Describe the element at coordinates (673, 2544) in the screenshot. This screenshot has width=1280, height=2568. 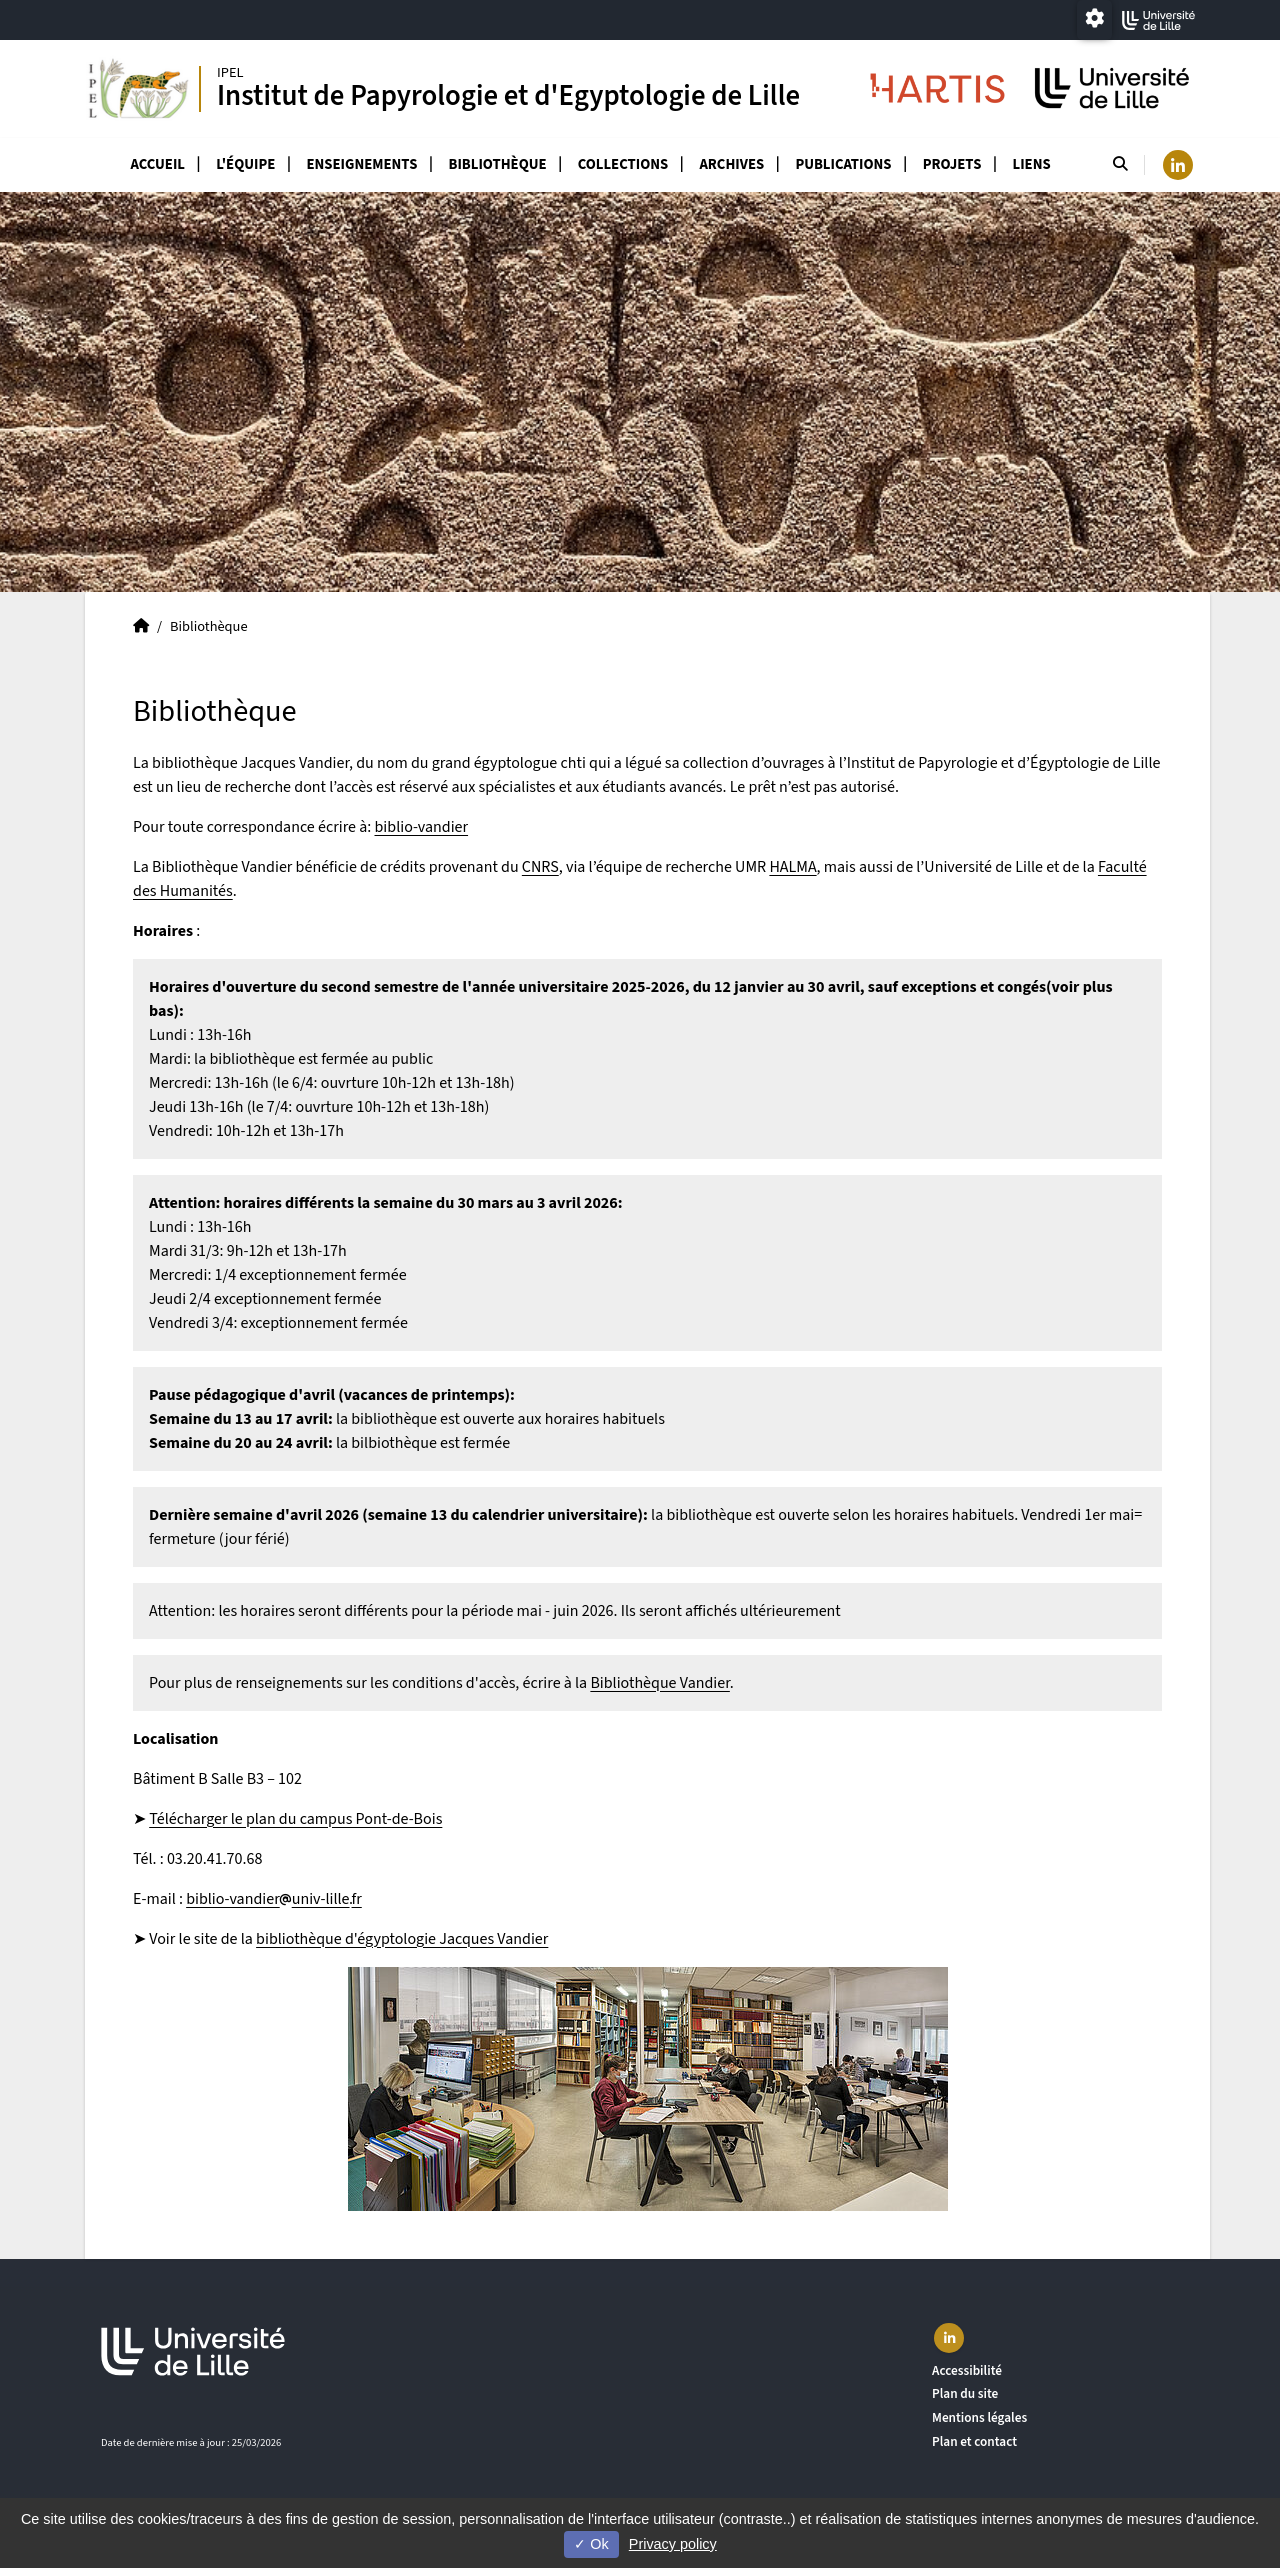
I see `Privacy policy` at that location.